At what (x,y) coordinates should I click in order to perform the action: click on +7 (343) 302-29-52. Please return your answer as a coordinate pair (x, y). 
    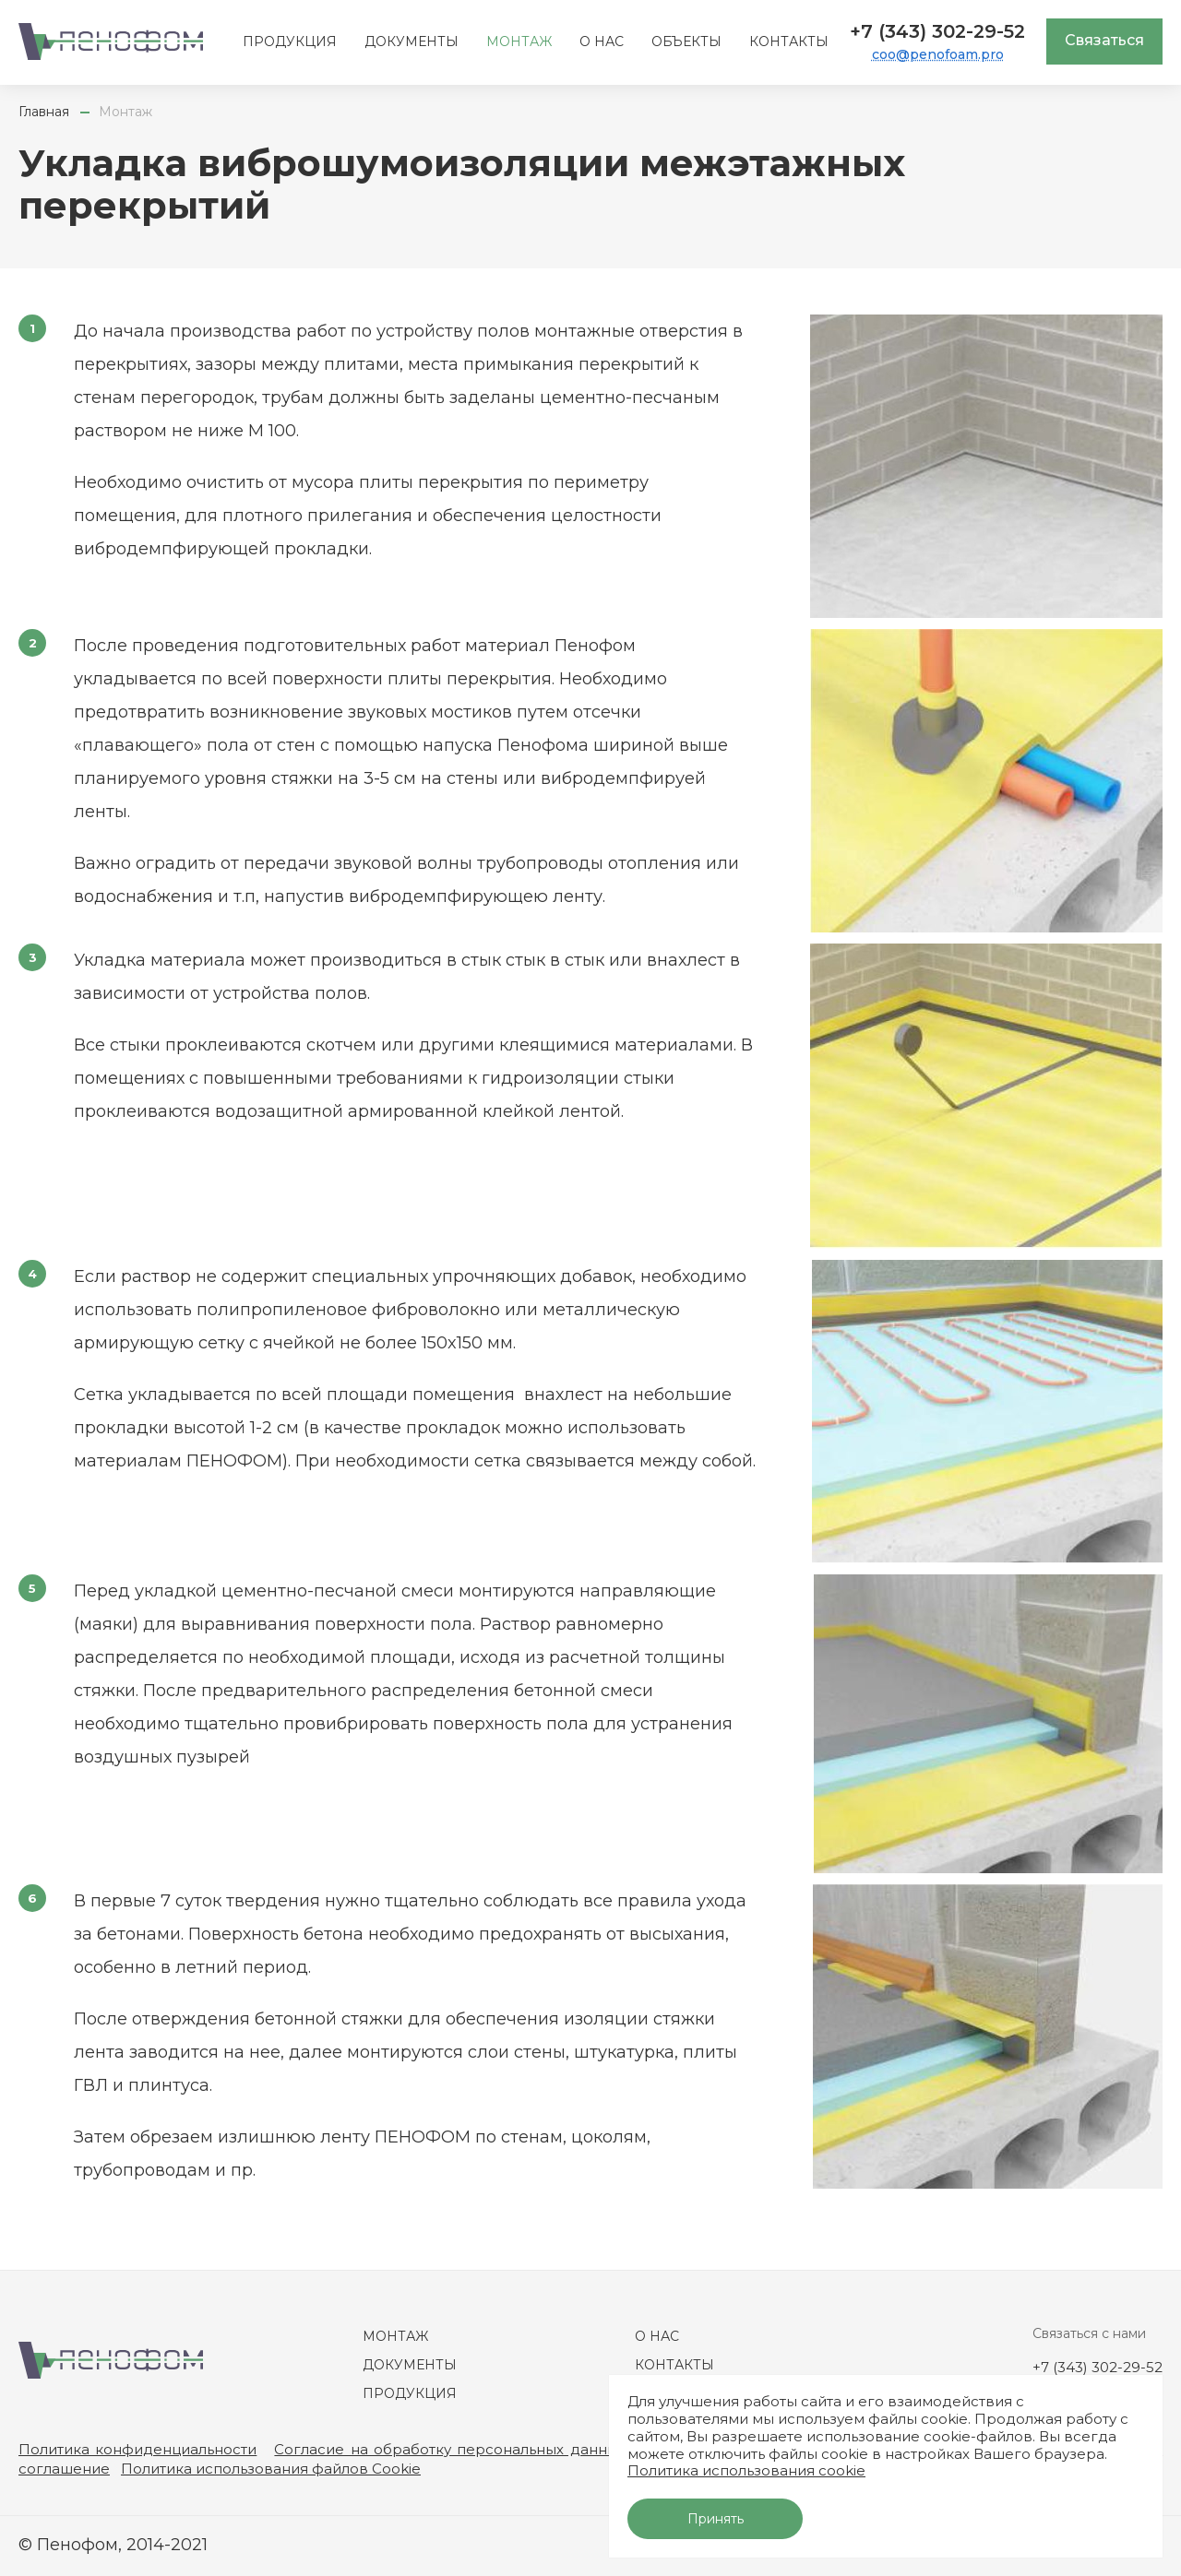
    Looking at the image, I should click on (937, 31).